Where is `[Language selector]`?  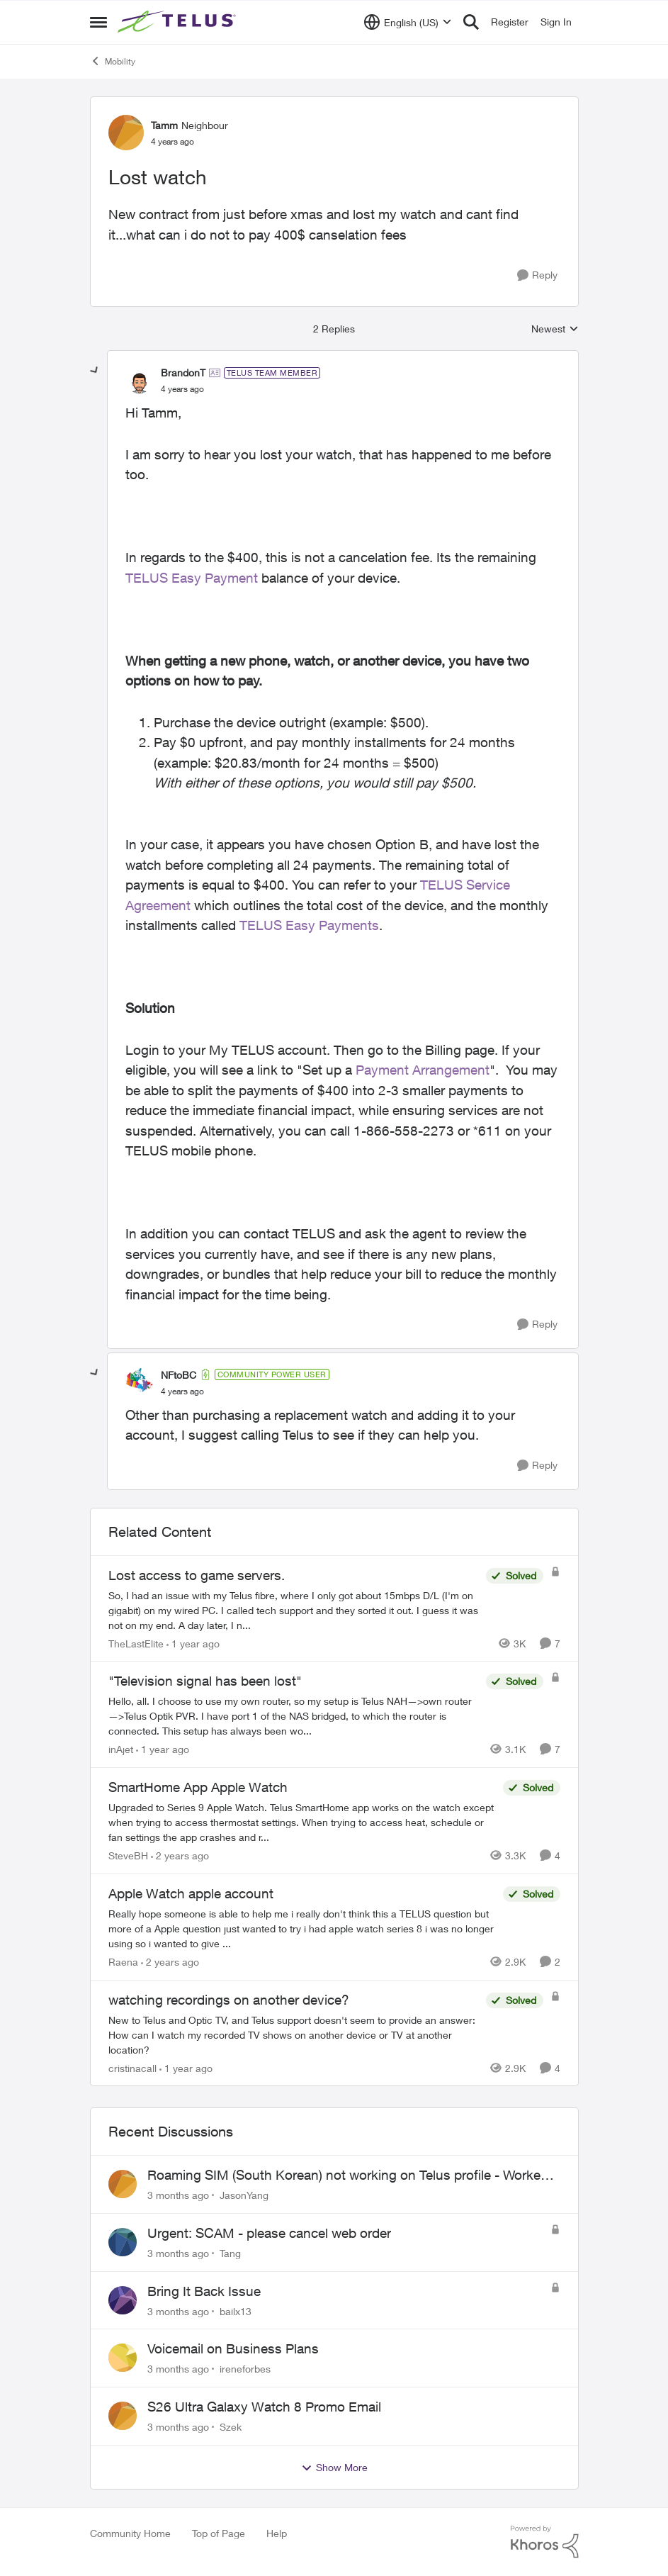 [Language selector] is located at coordinates (408, 22).